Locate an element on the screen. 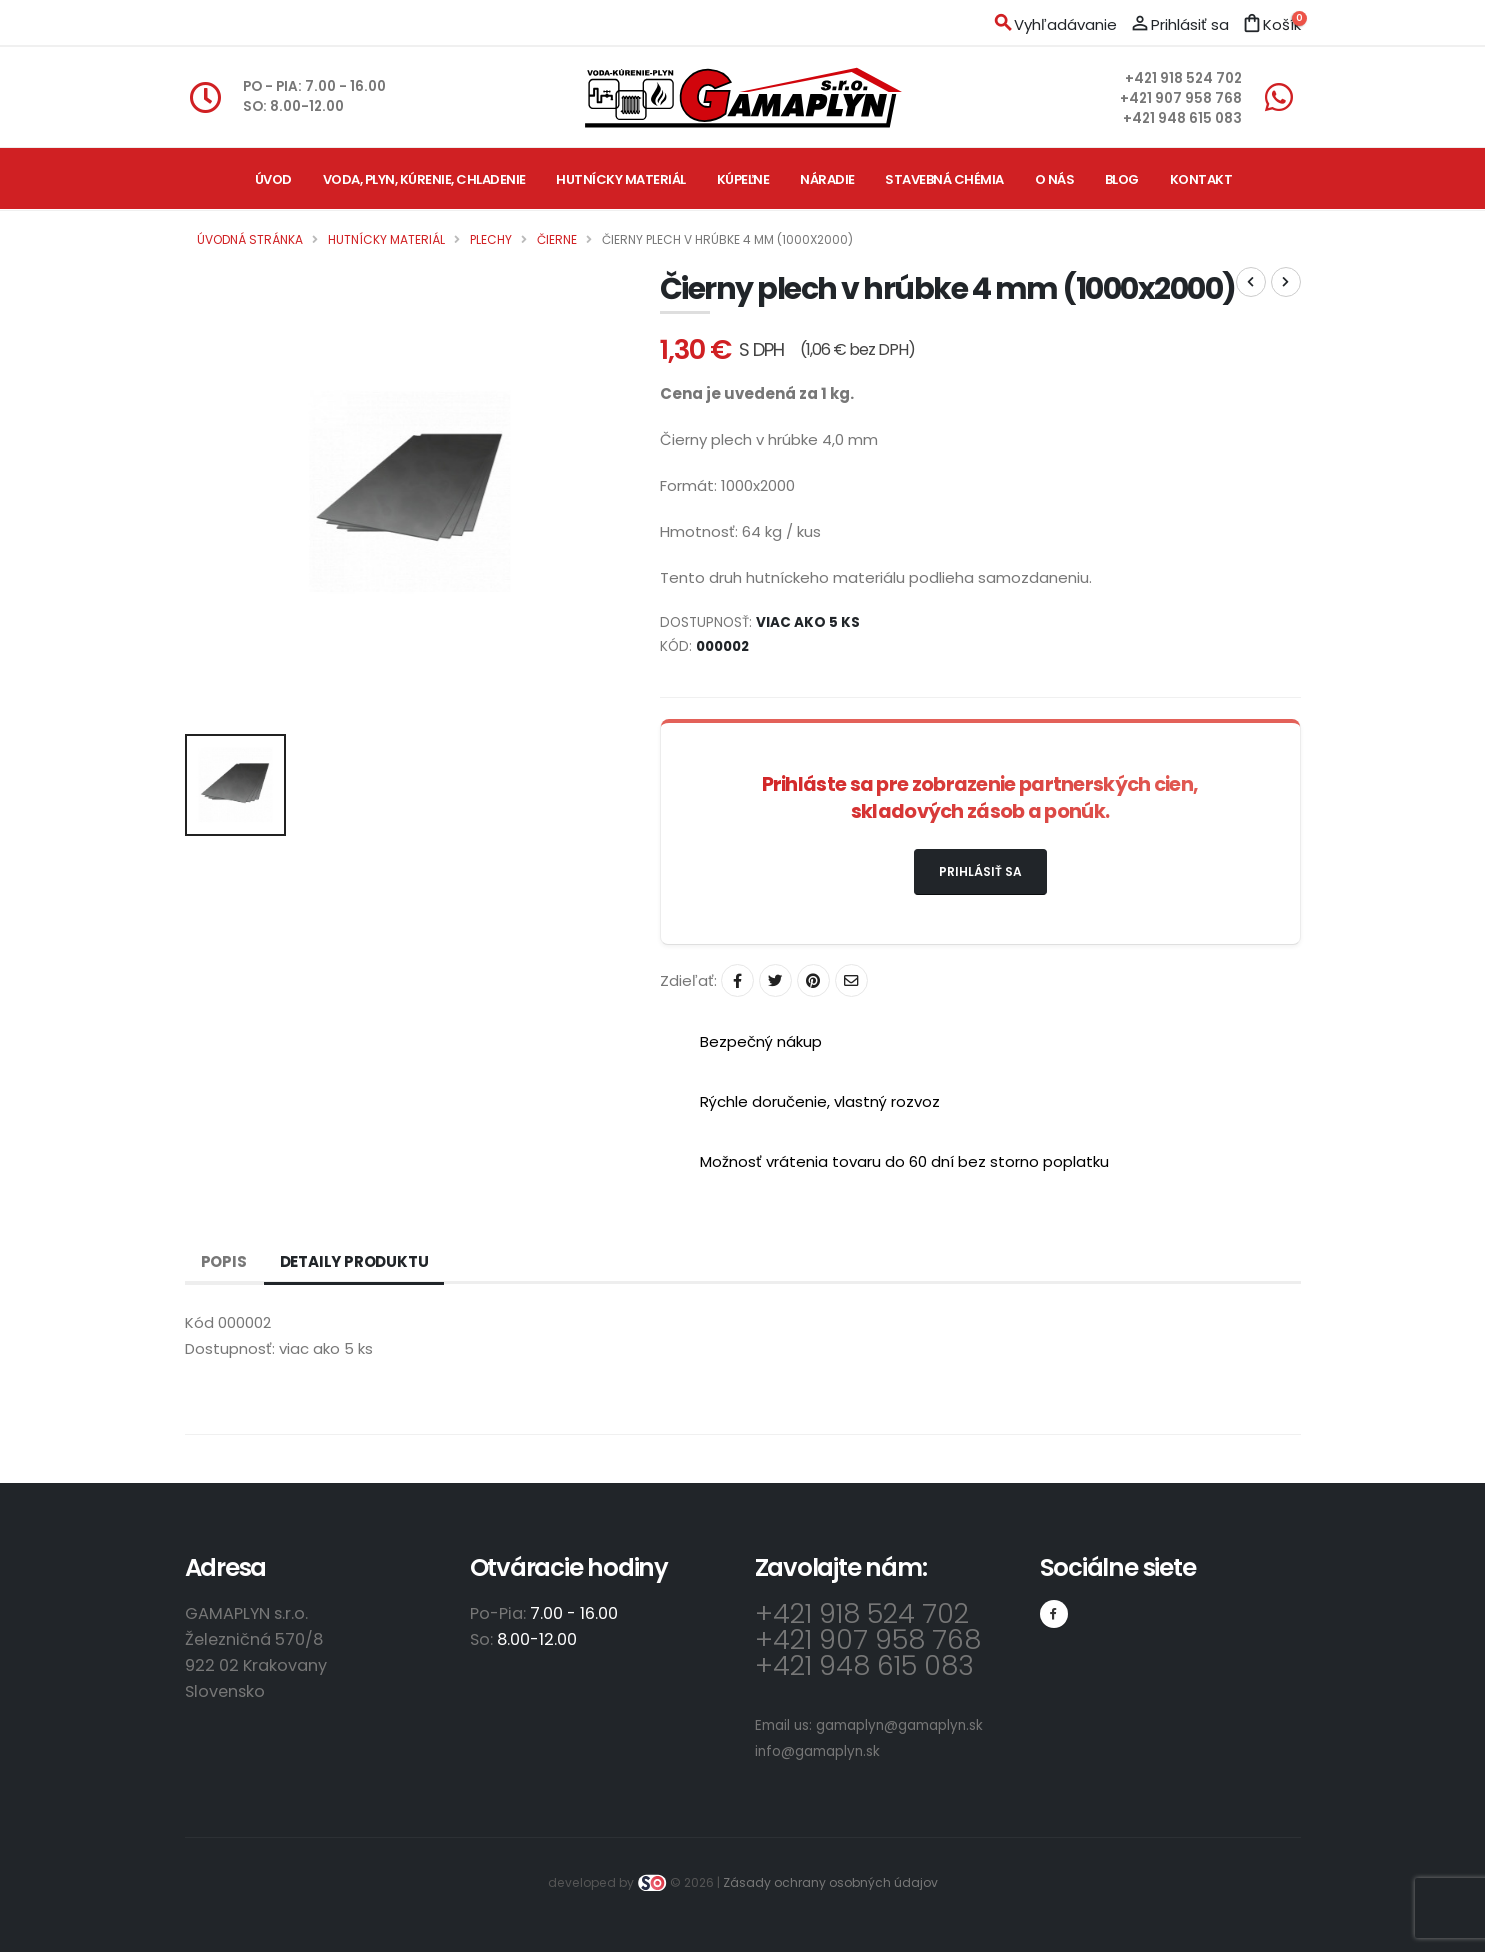 Image resolution: width=1485 pixels, height=1952 pixels. Popis is located at coordinates (224, 1261).